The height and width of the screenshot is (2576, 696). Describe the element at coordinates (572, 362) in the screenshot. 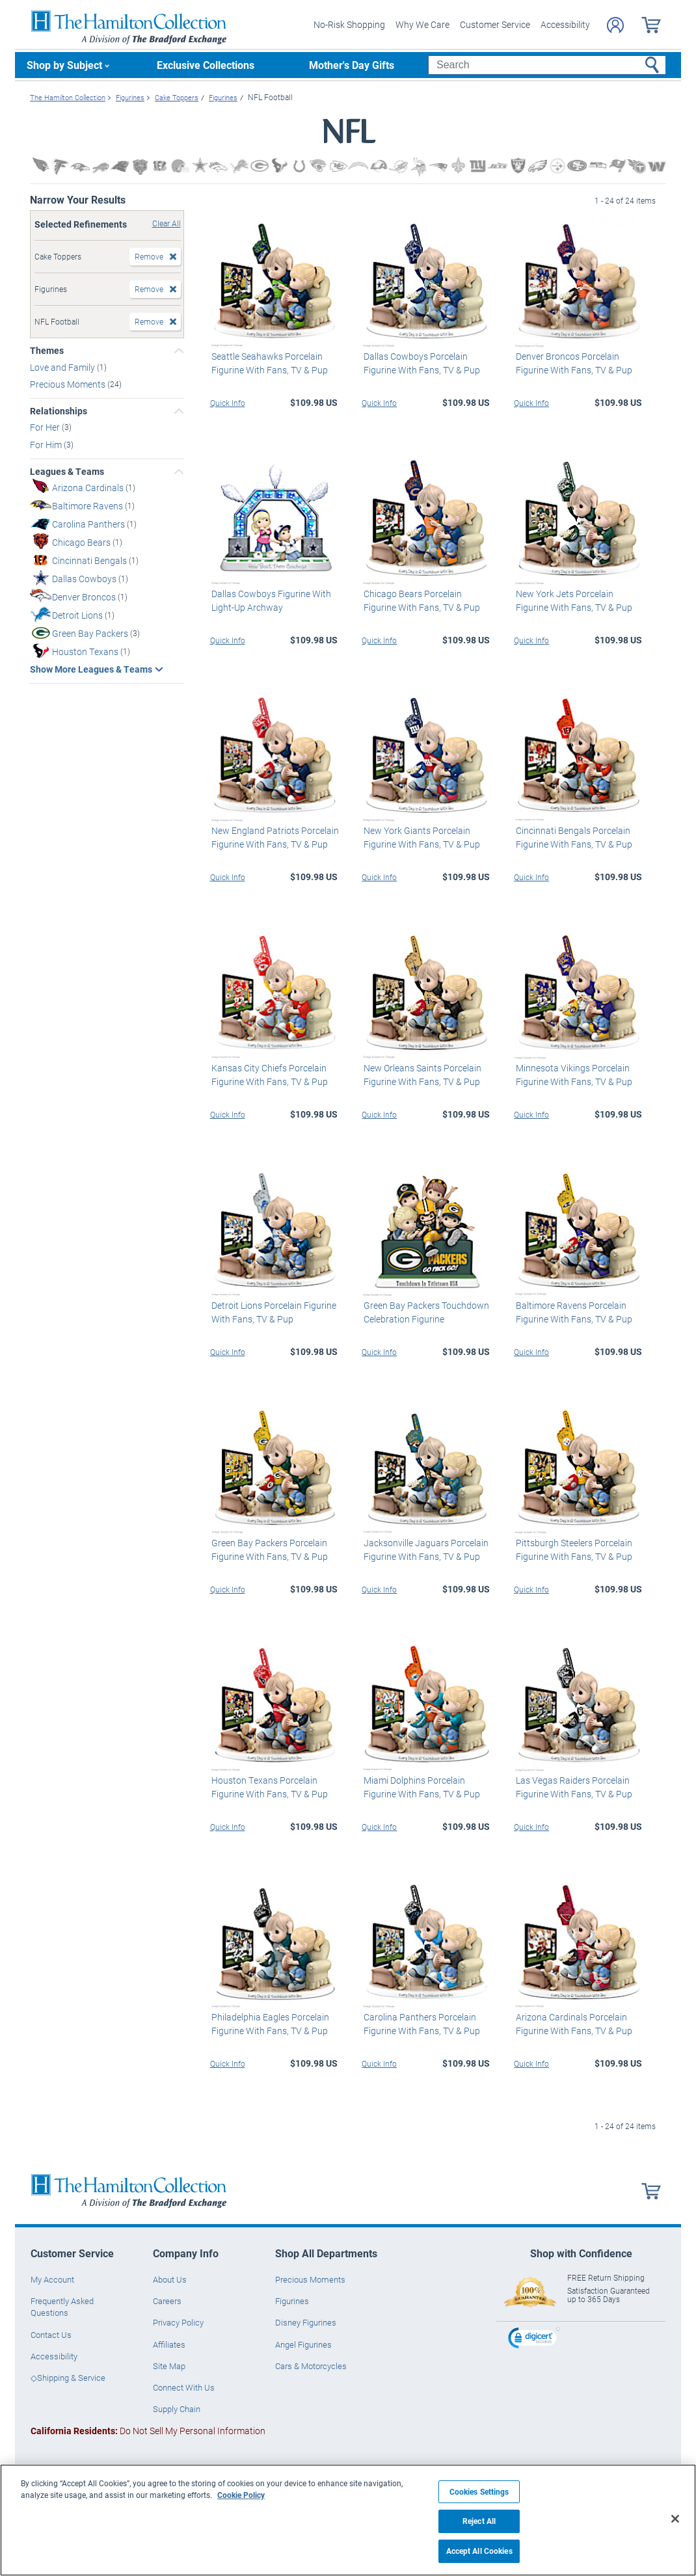

I see `Denver Broncos Porcelain Figurine With Fans, TV & Pup` at that location.